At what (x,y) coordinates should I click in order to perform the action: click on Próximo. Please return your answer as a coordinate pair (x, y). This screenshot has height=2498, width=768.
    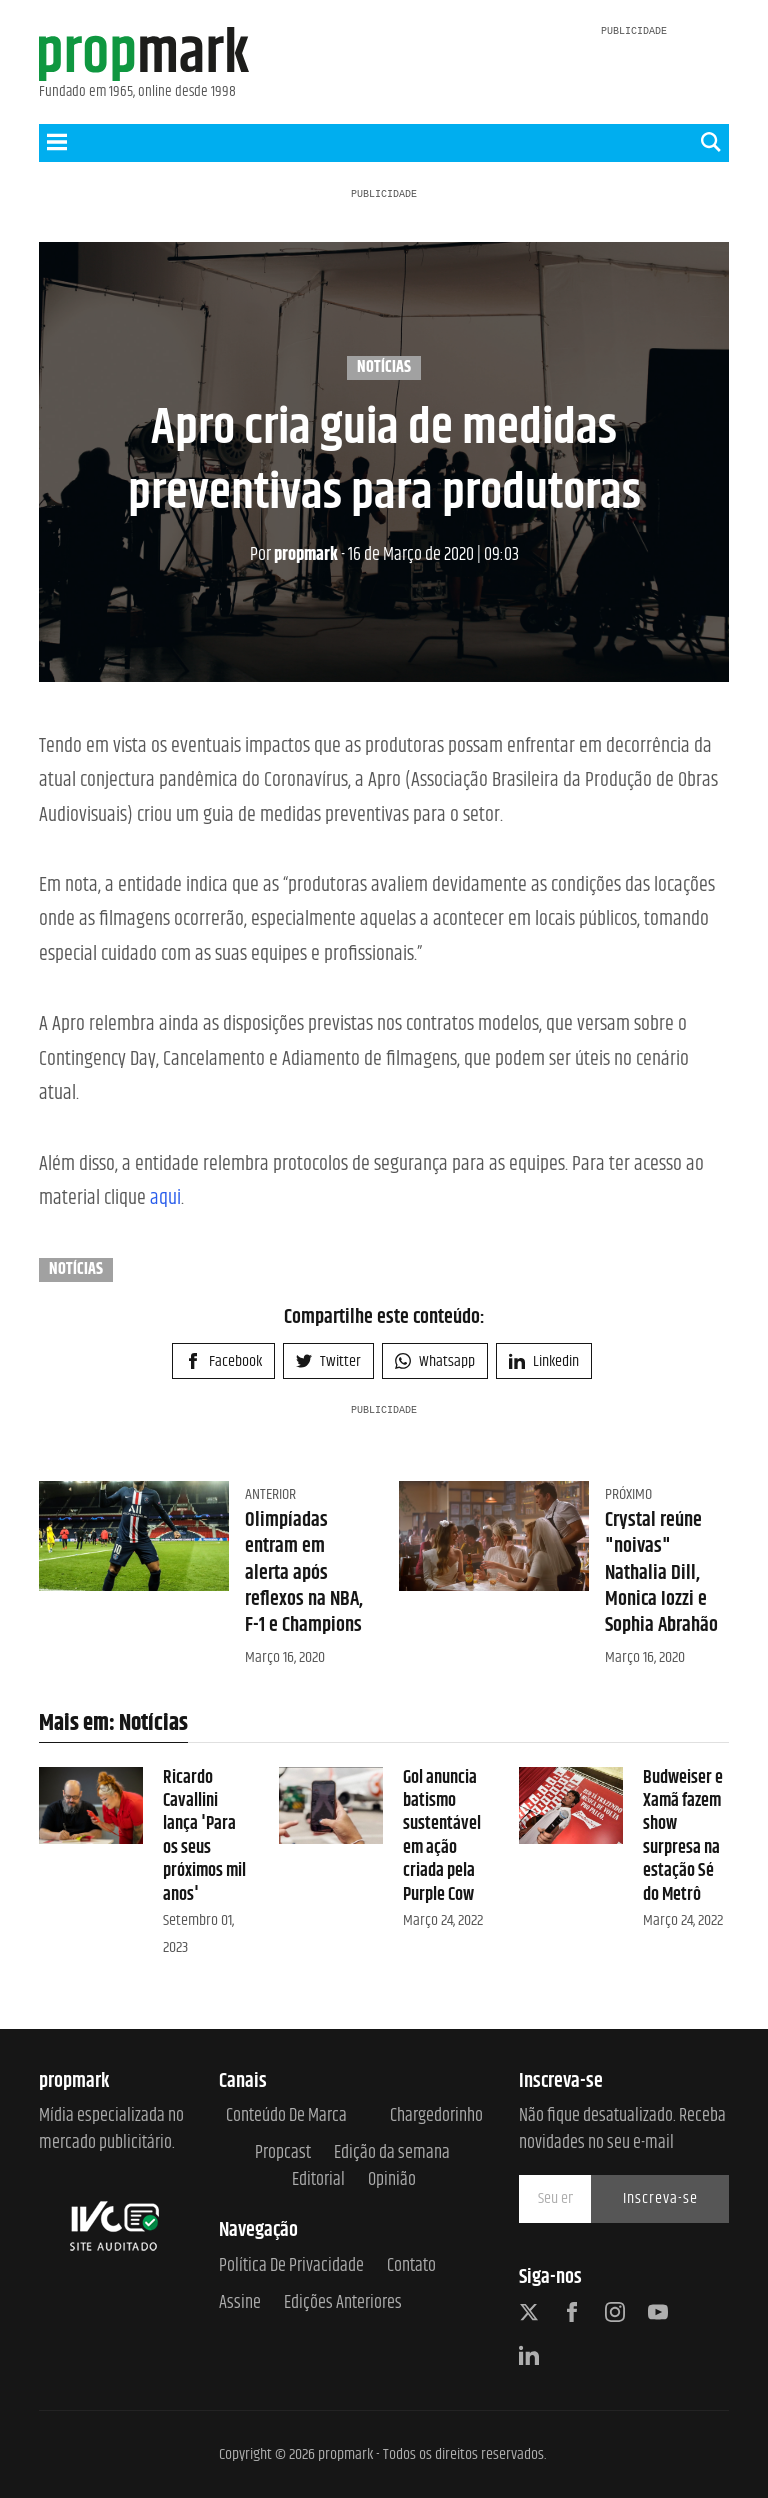
    Looking at the image, I should click on (628, 1494).